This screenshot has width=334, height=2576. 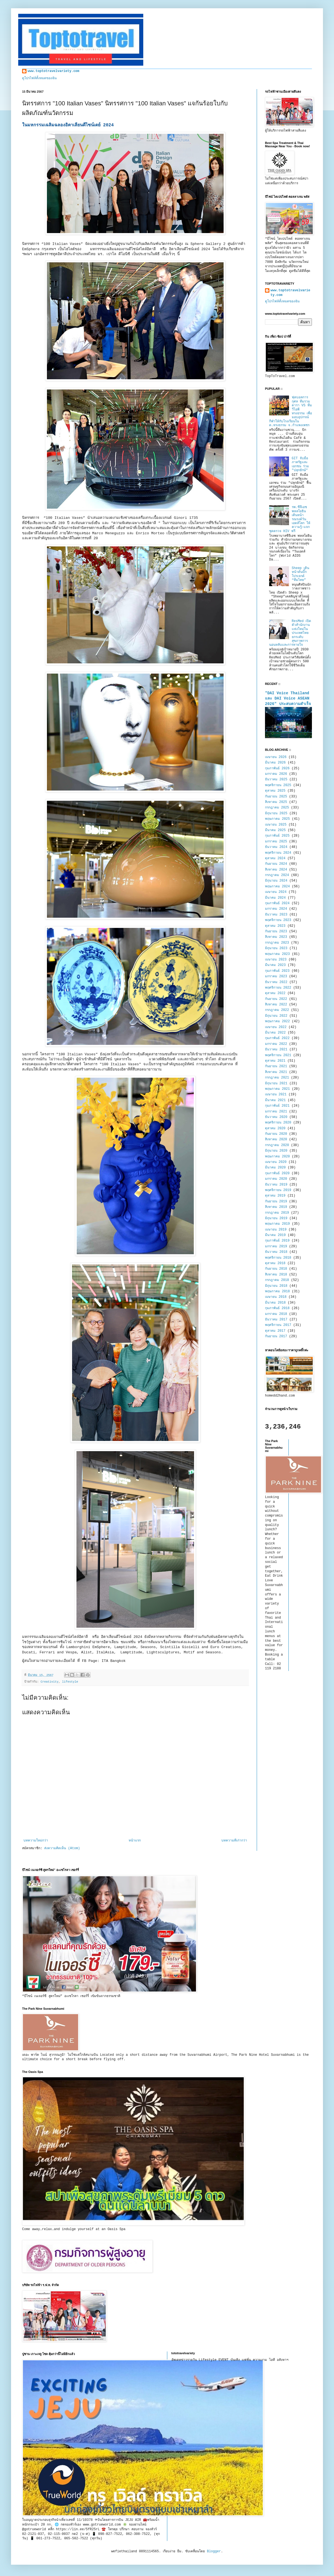 I want to click on มิถุนายน 2019, so click(x=276, y=1218).